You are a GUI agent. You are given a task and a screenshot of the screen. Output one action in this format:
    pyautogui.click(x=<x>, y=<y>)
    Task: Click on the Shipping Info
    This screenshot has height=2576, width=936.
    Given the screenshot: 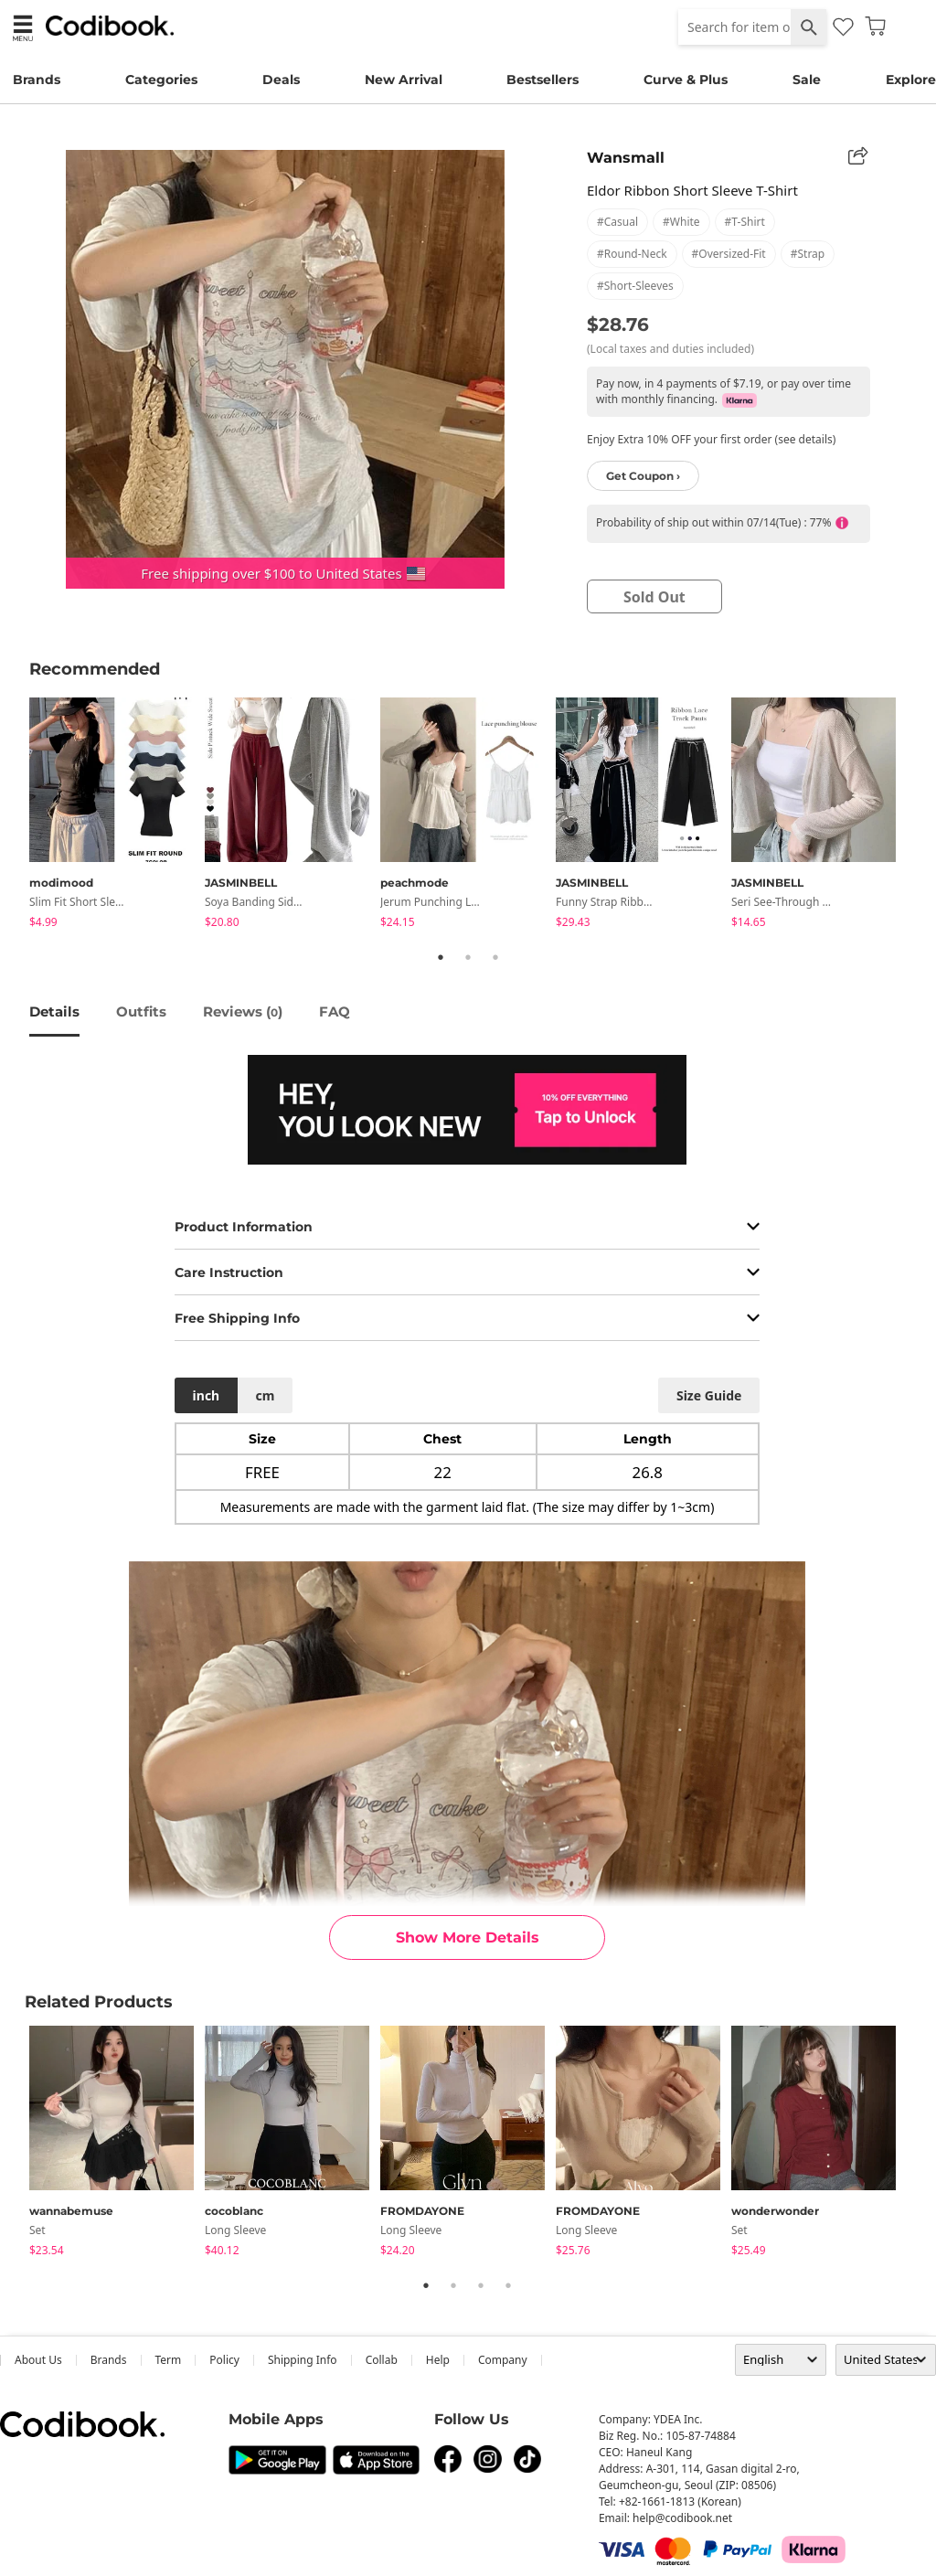 What is the action you would take?
    pyautogui.click(x=302, y=2360)
    